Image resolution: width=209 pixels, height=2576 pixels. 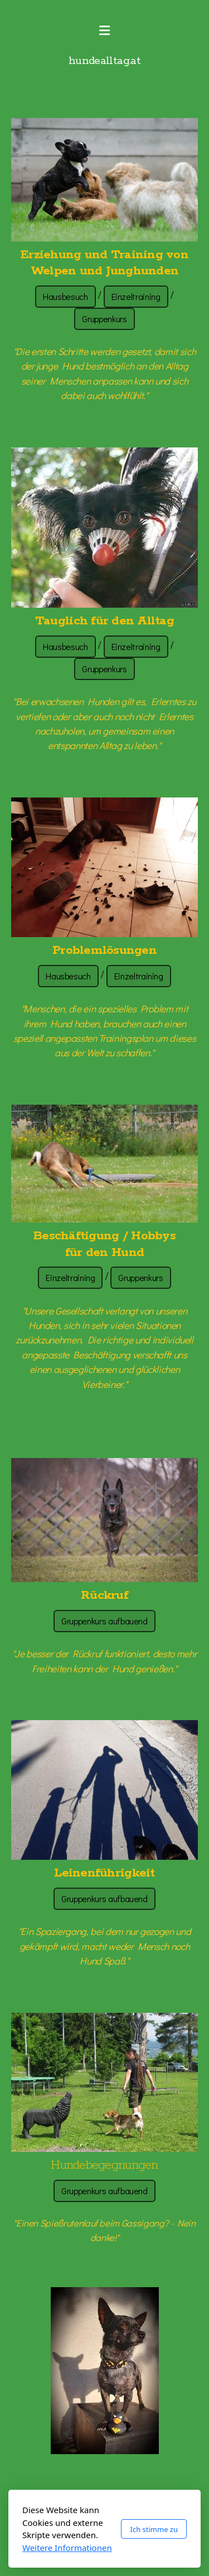 I want to click on Problemlösungen, so click(x=104, y=950).